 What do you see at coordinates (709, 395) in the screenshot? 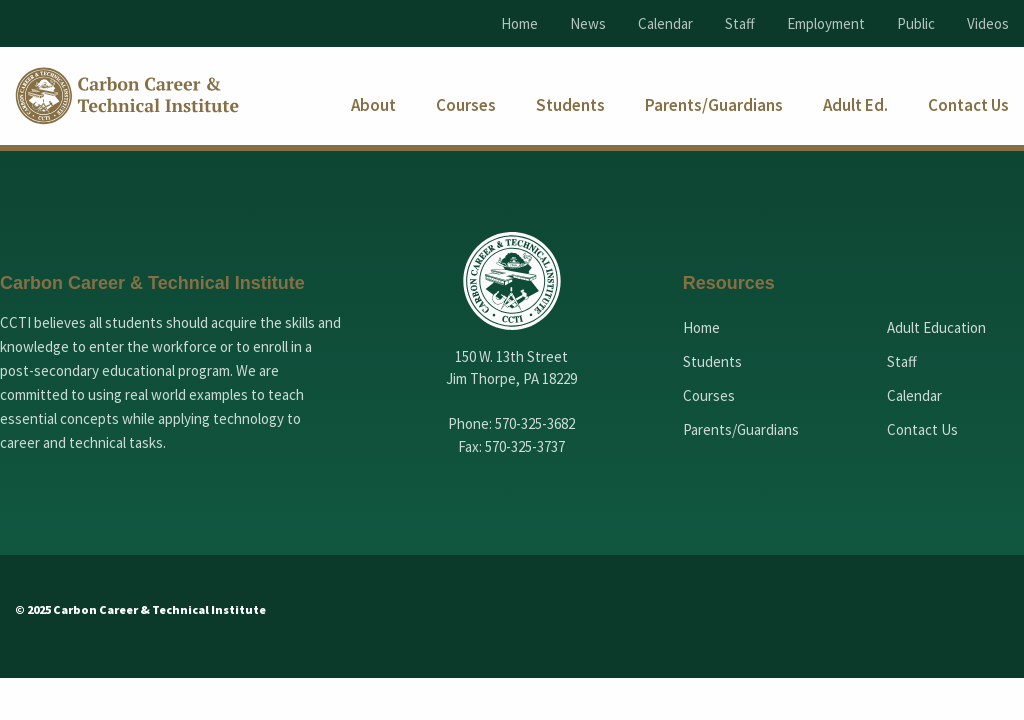
I see `Courses` at bounding box center [709, 395].